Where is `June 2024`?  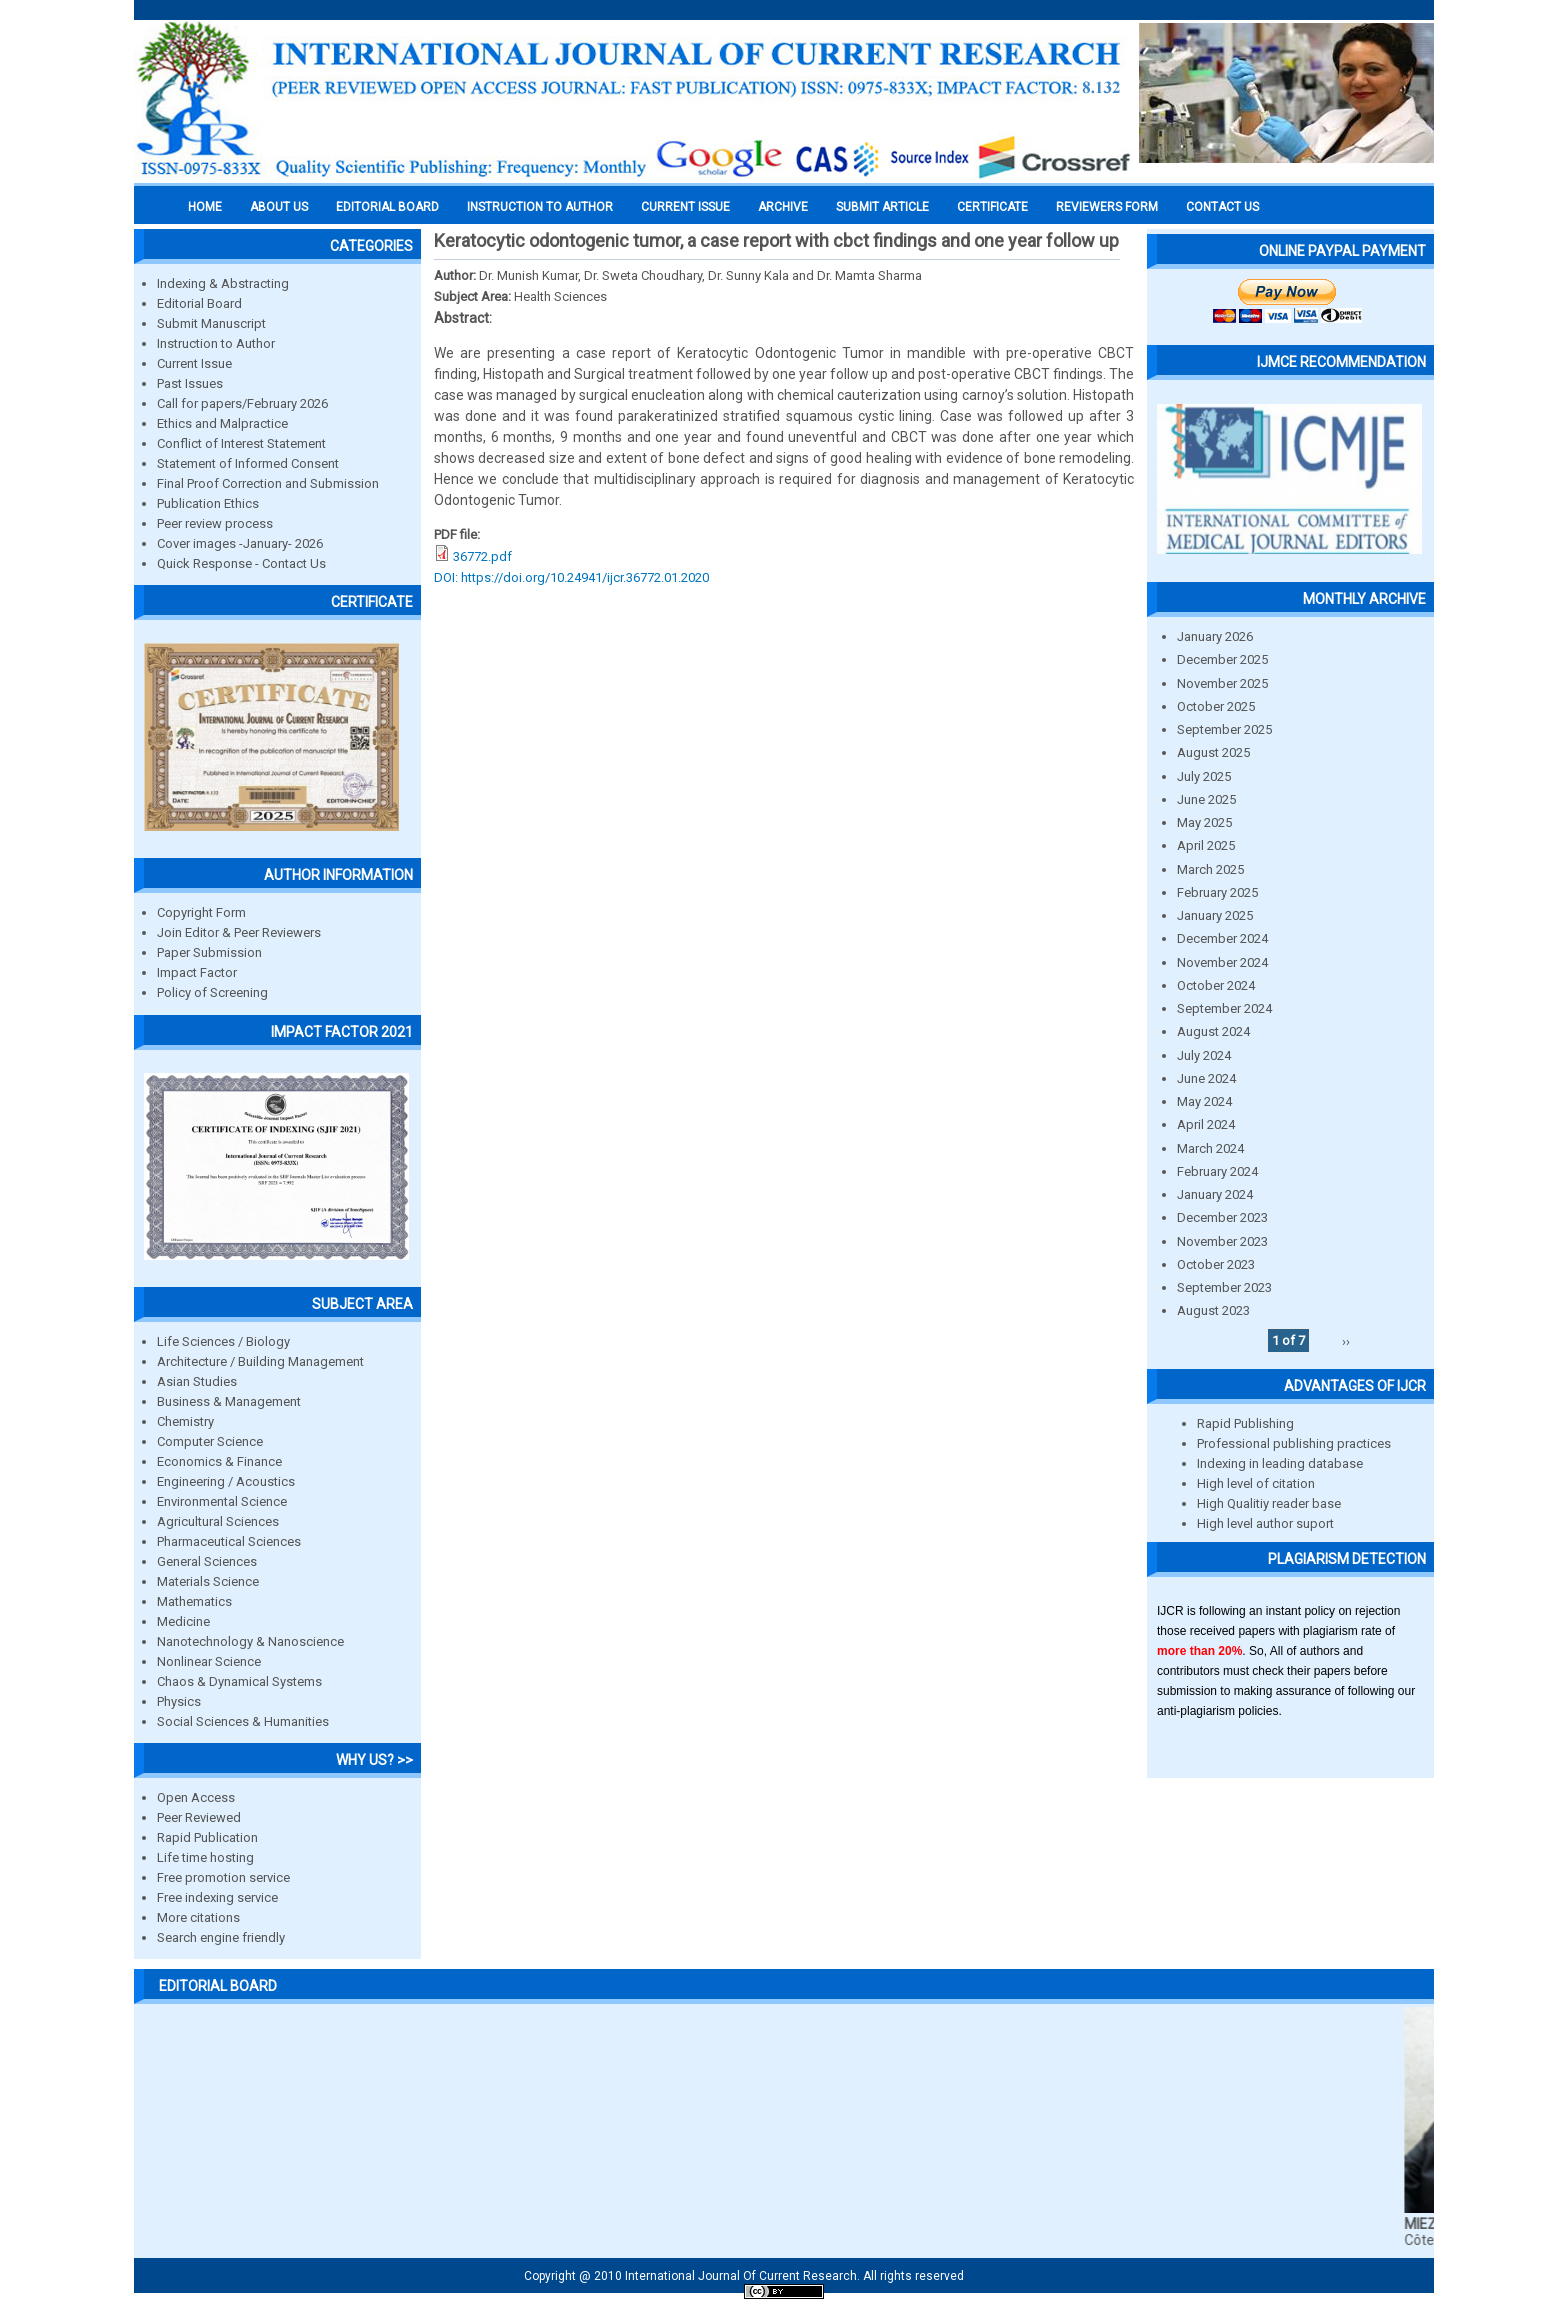 June 2024 is located at coordinates (1206, 1078).